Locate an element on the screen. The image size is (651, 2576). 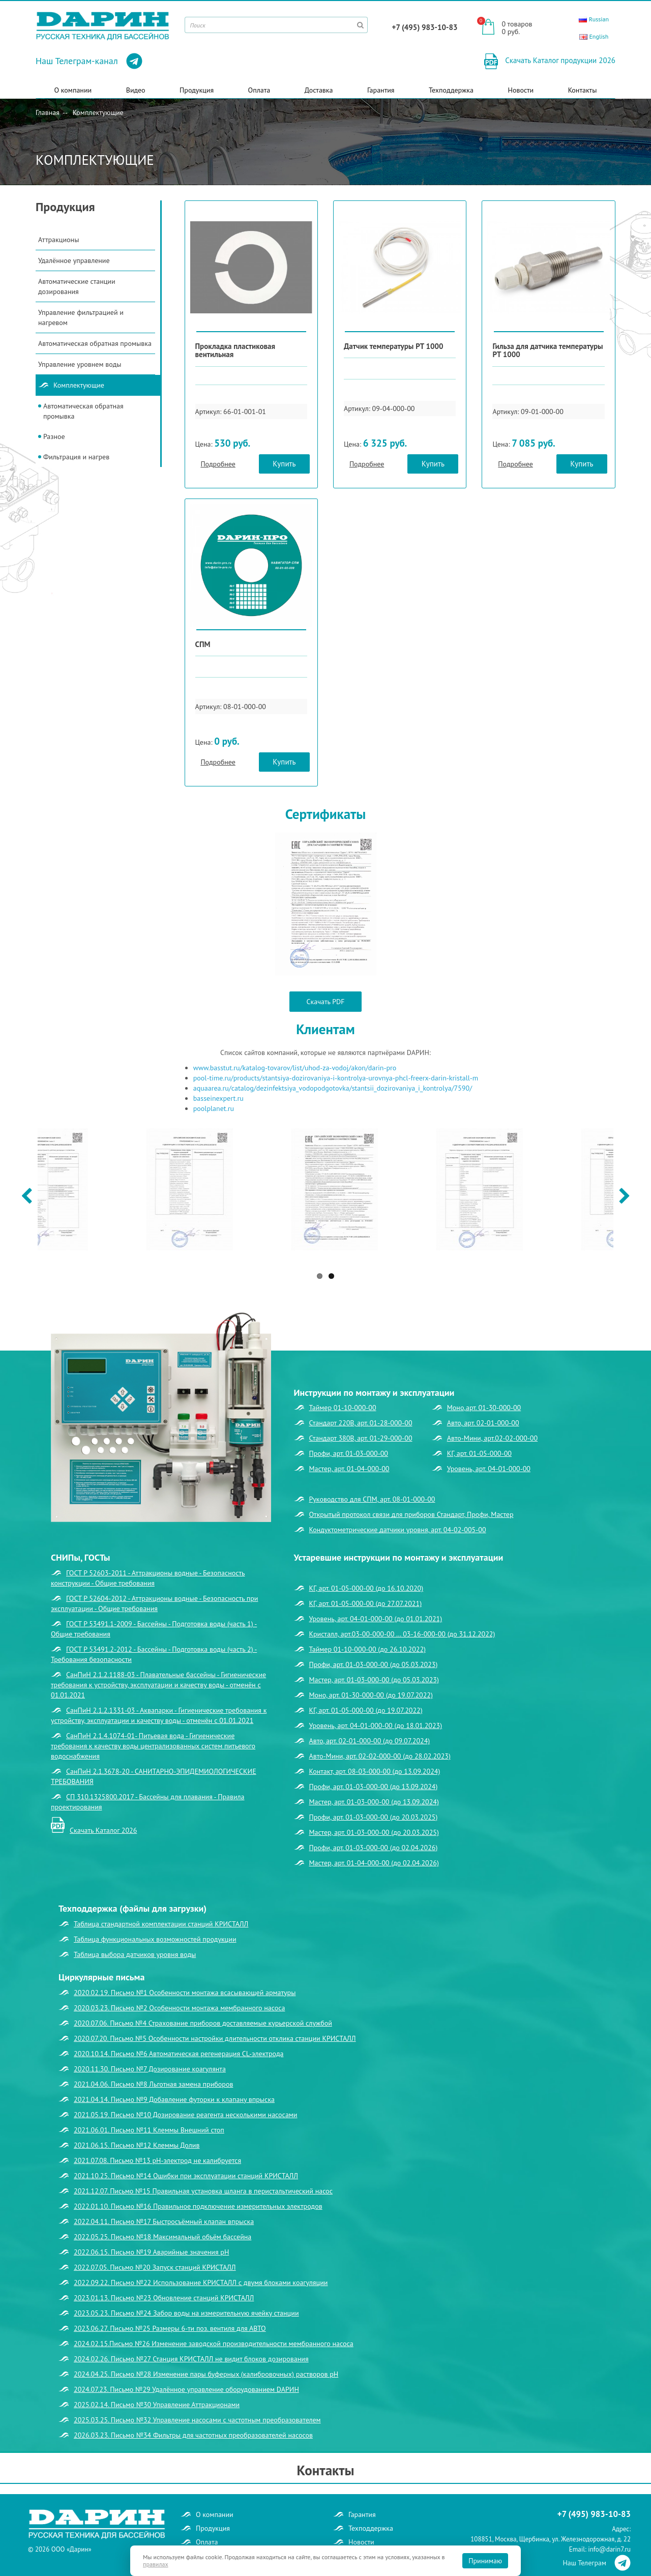
+7 (495) 983-10-83 is located at coordinates (425, 27).